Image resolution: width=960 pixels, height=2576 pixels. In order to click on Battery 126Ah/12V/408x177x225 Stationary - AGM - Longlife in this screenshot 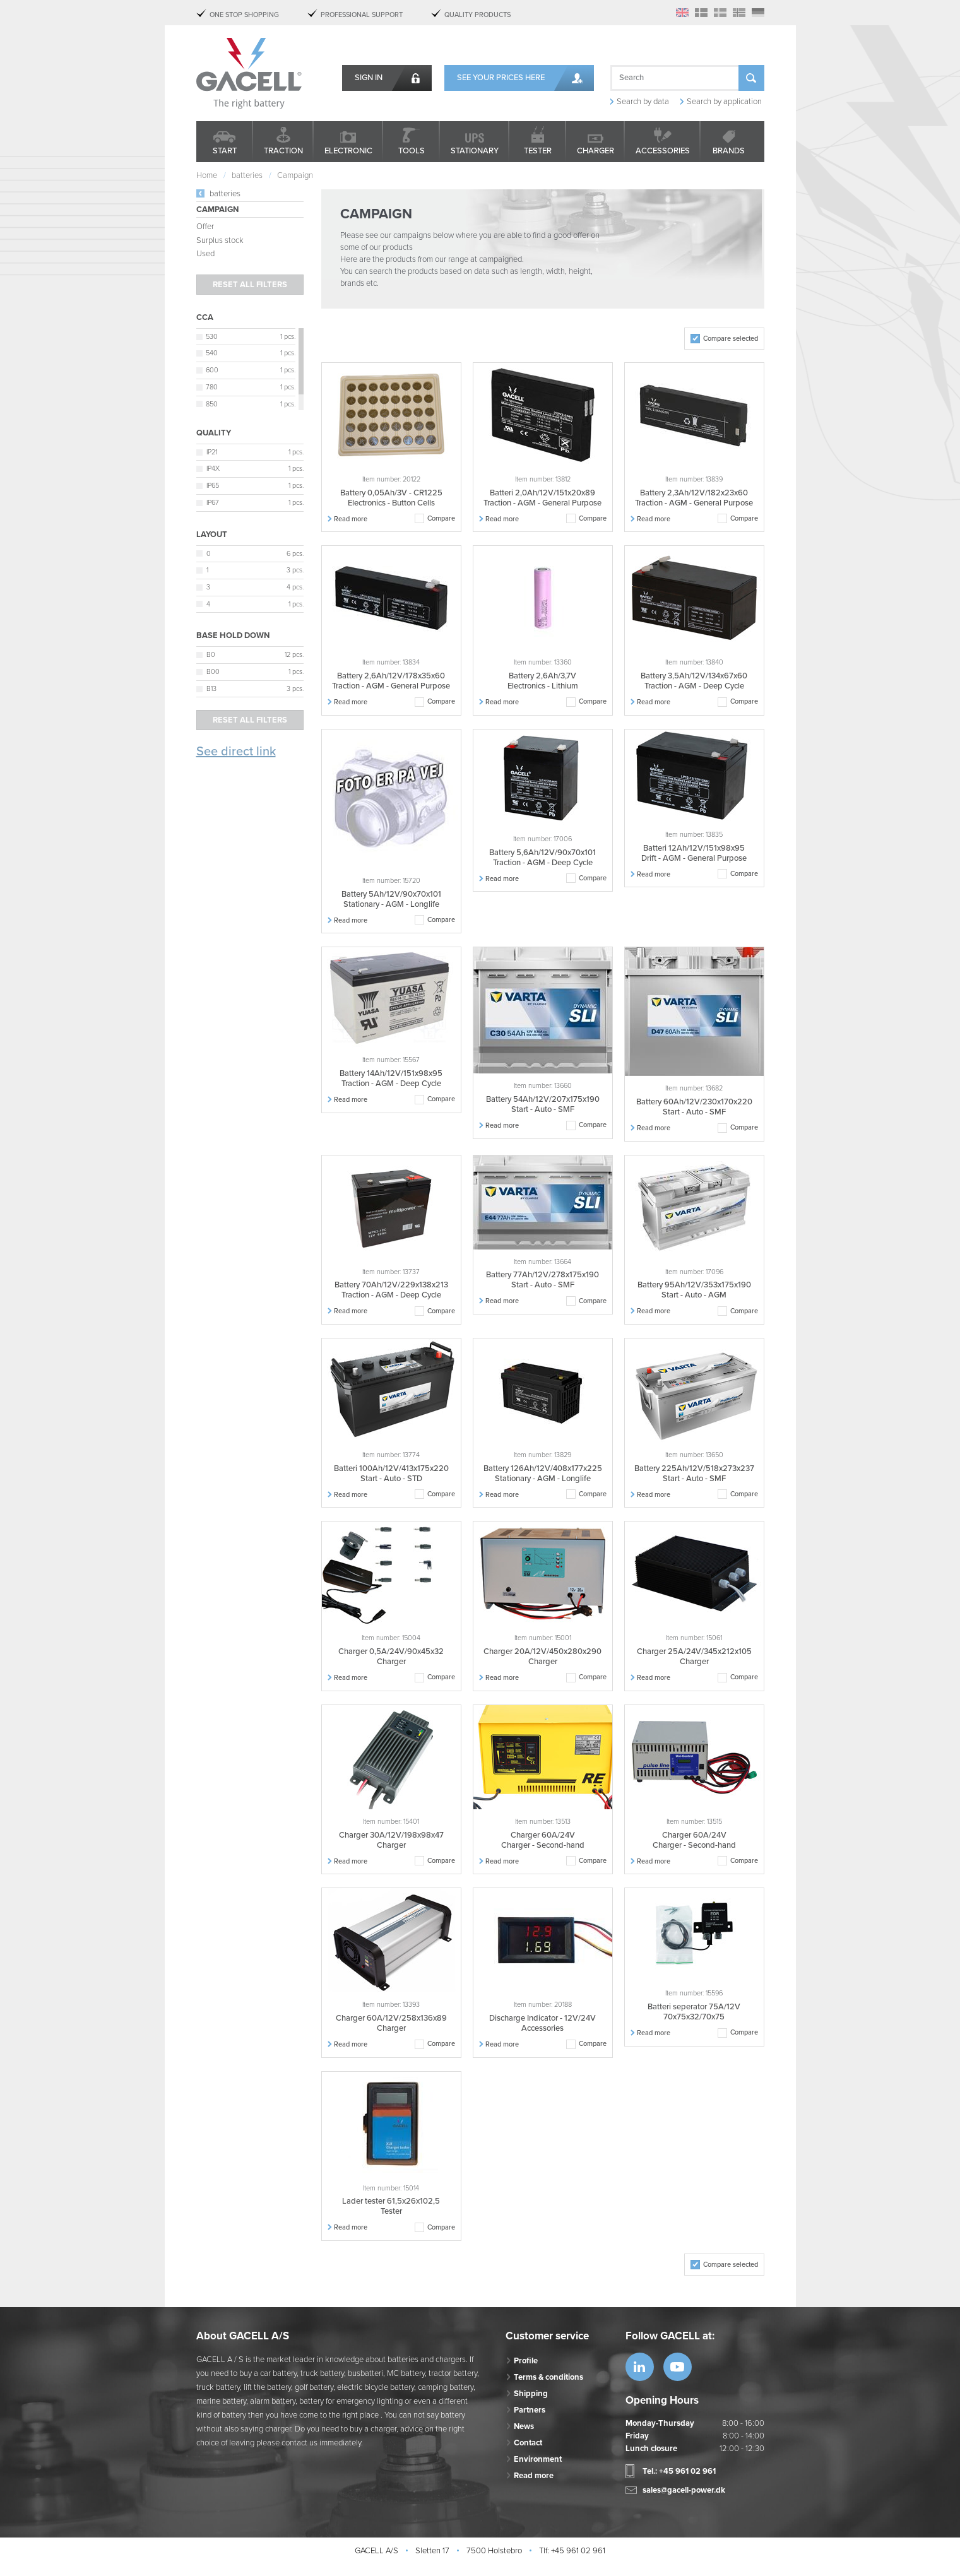, I will do `click(542, 1473)`.